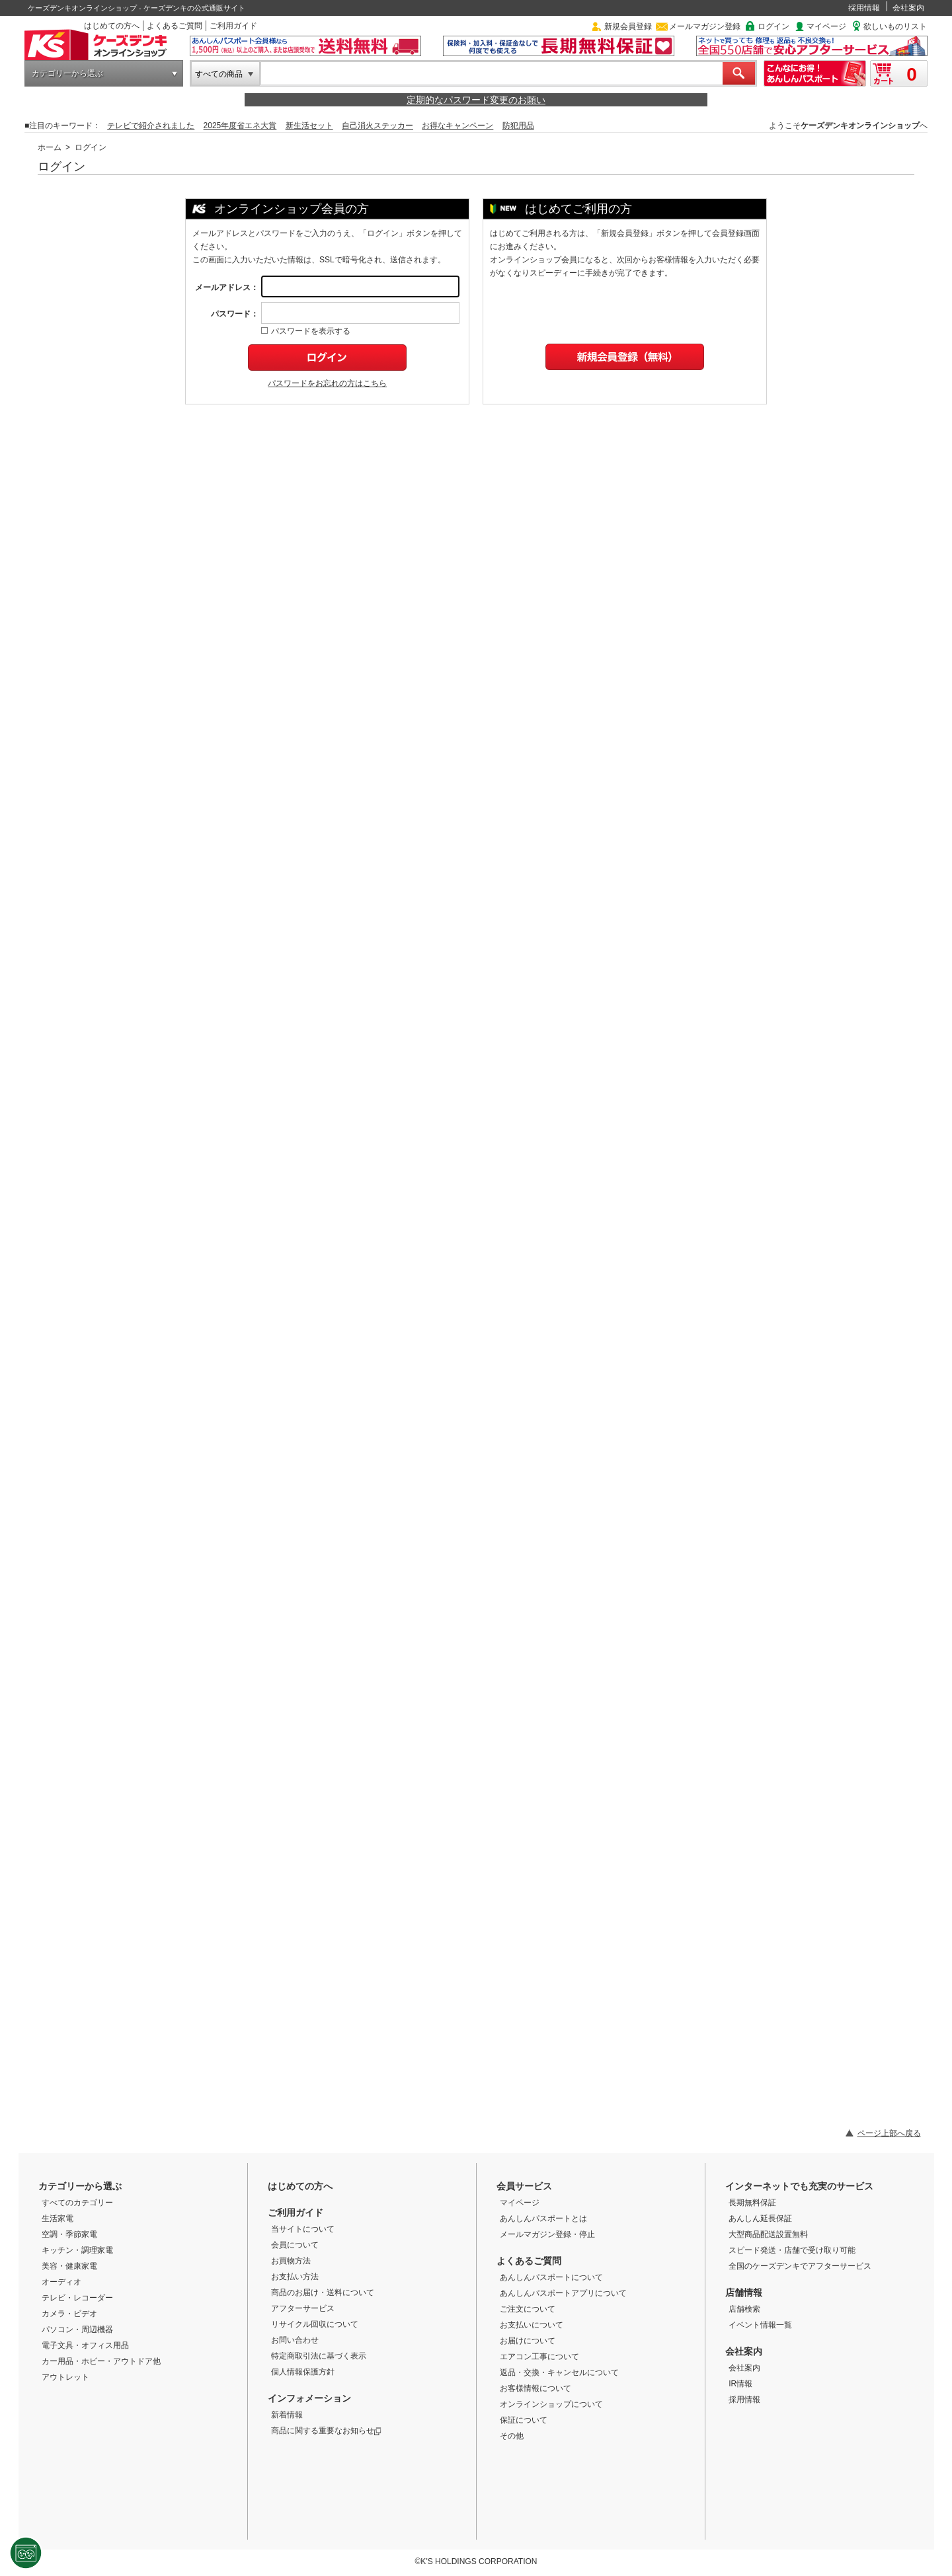  What do you see at coordinates (61, 2282) in the screenshot?
I see `オーディオ` at bounding box center [61, 2282].